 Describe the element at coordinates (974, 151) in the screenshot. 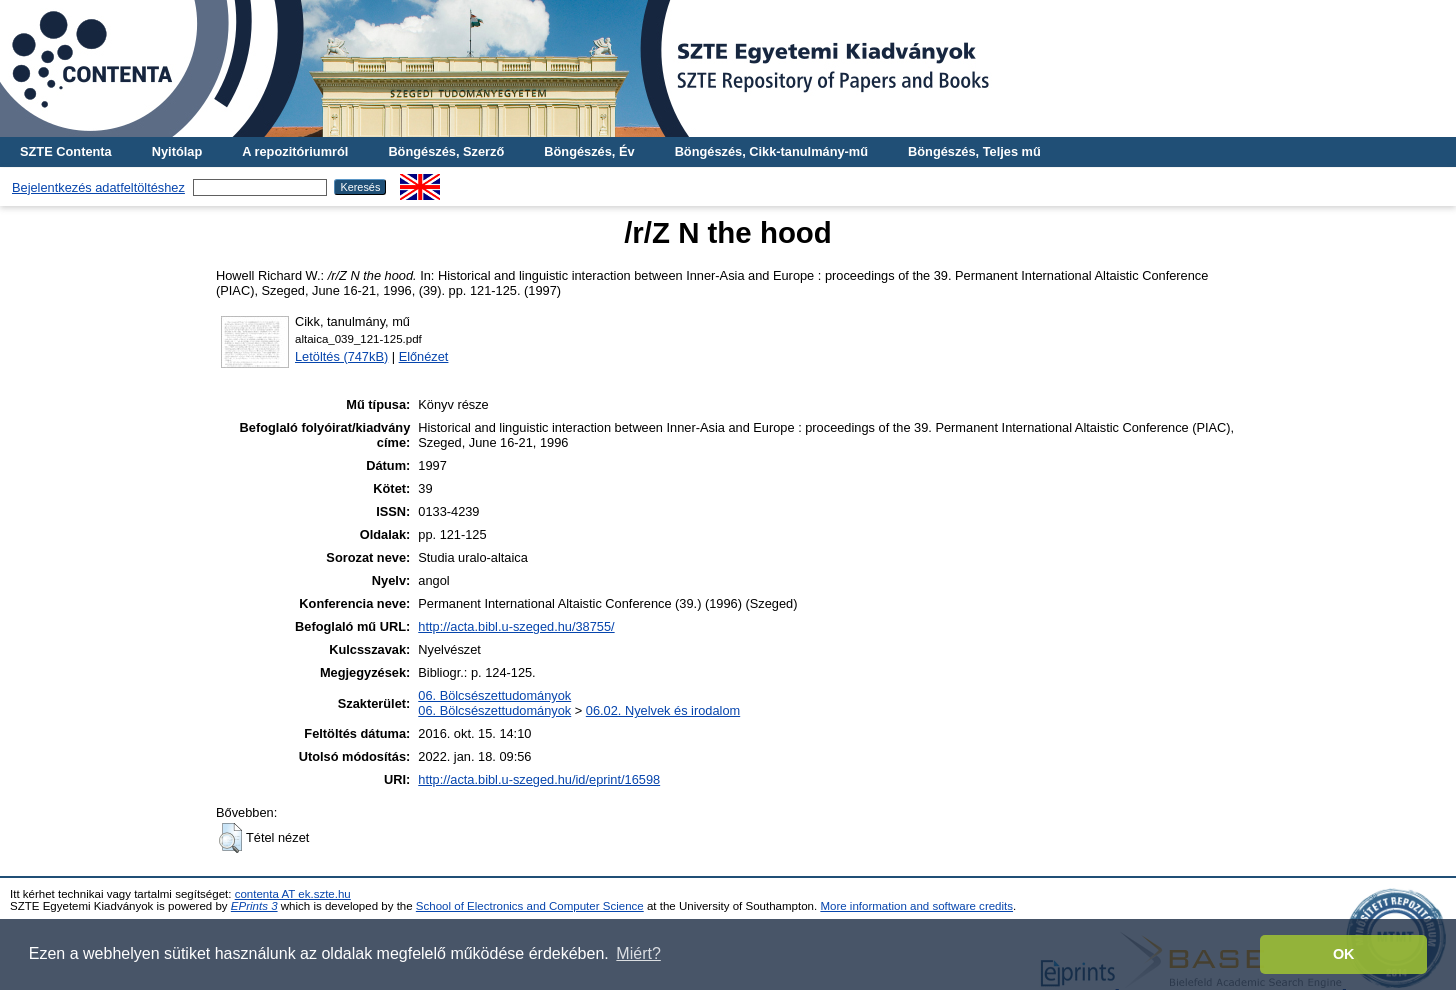

I see `Böngészés, Teljes mű` at that location.